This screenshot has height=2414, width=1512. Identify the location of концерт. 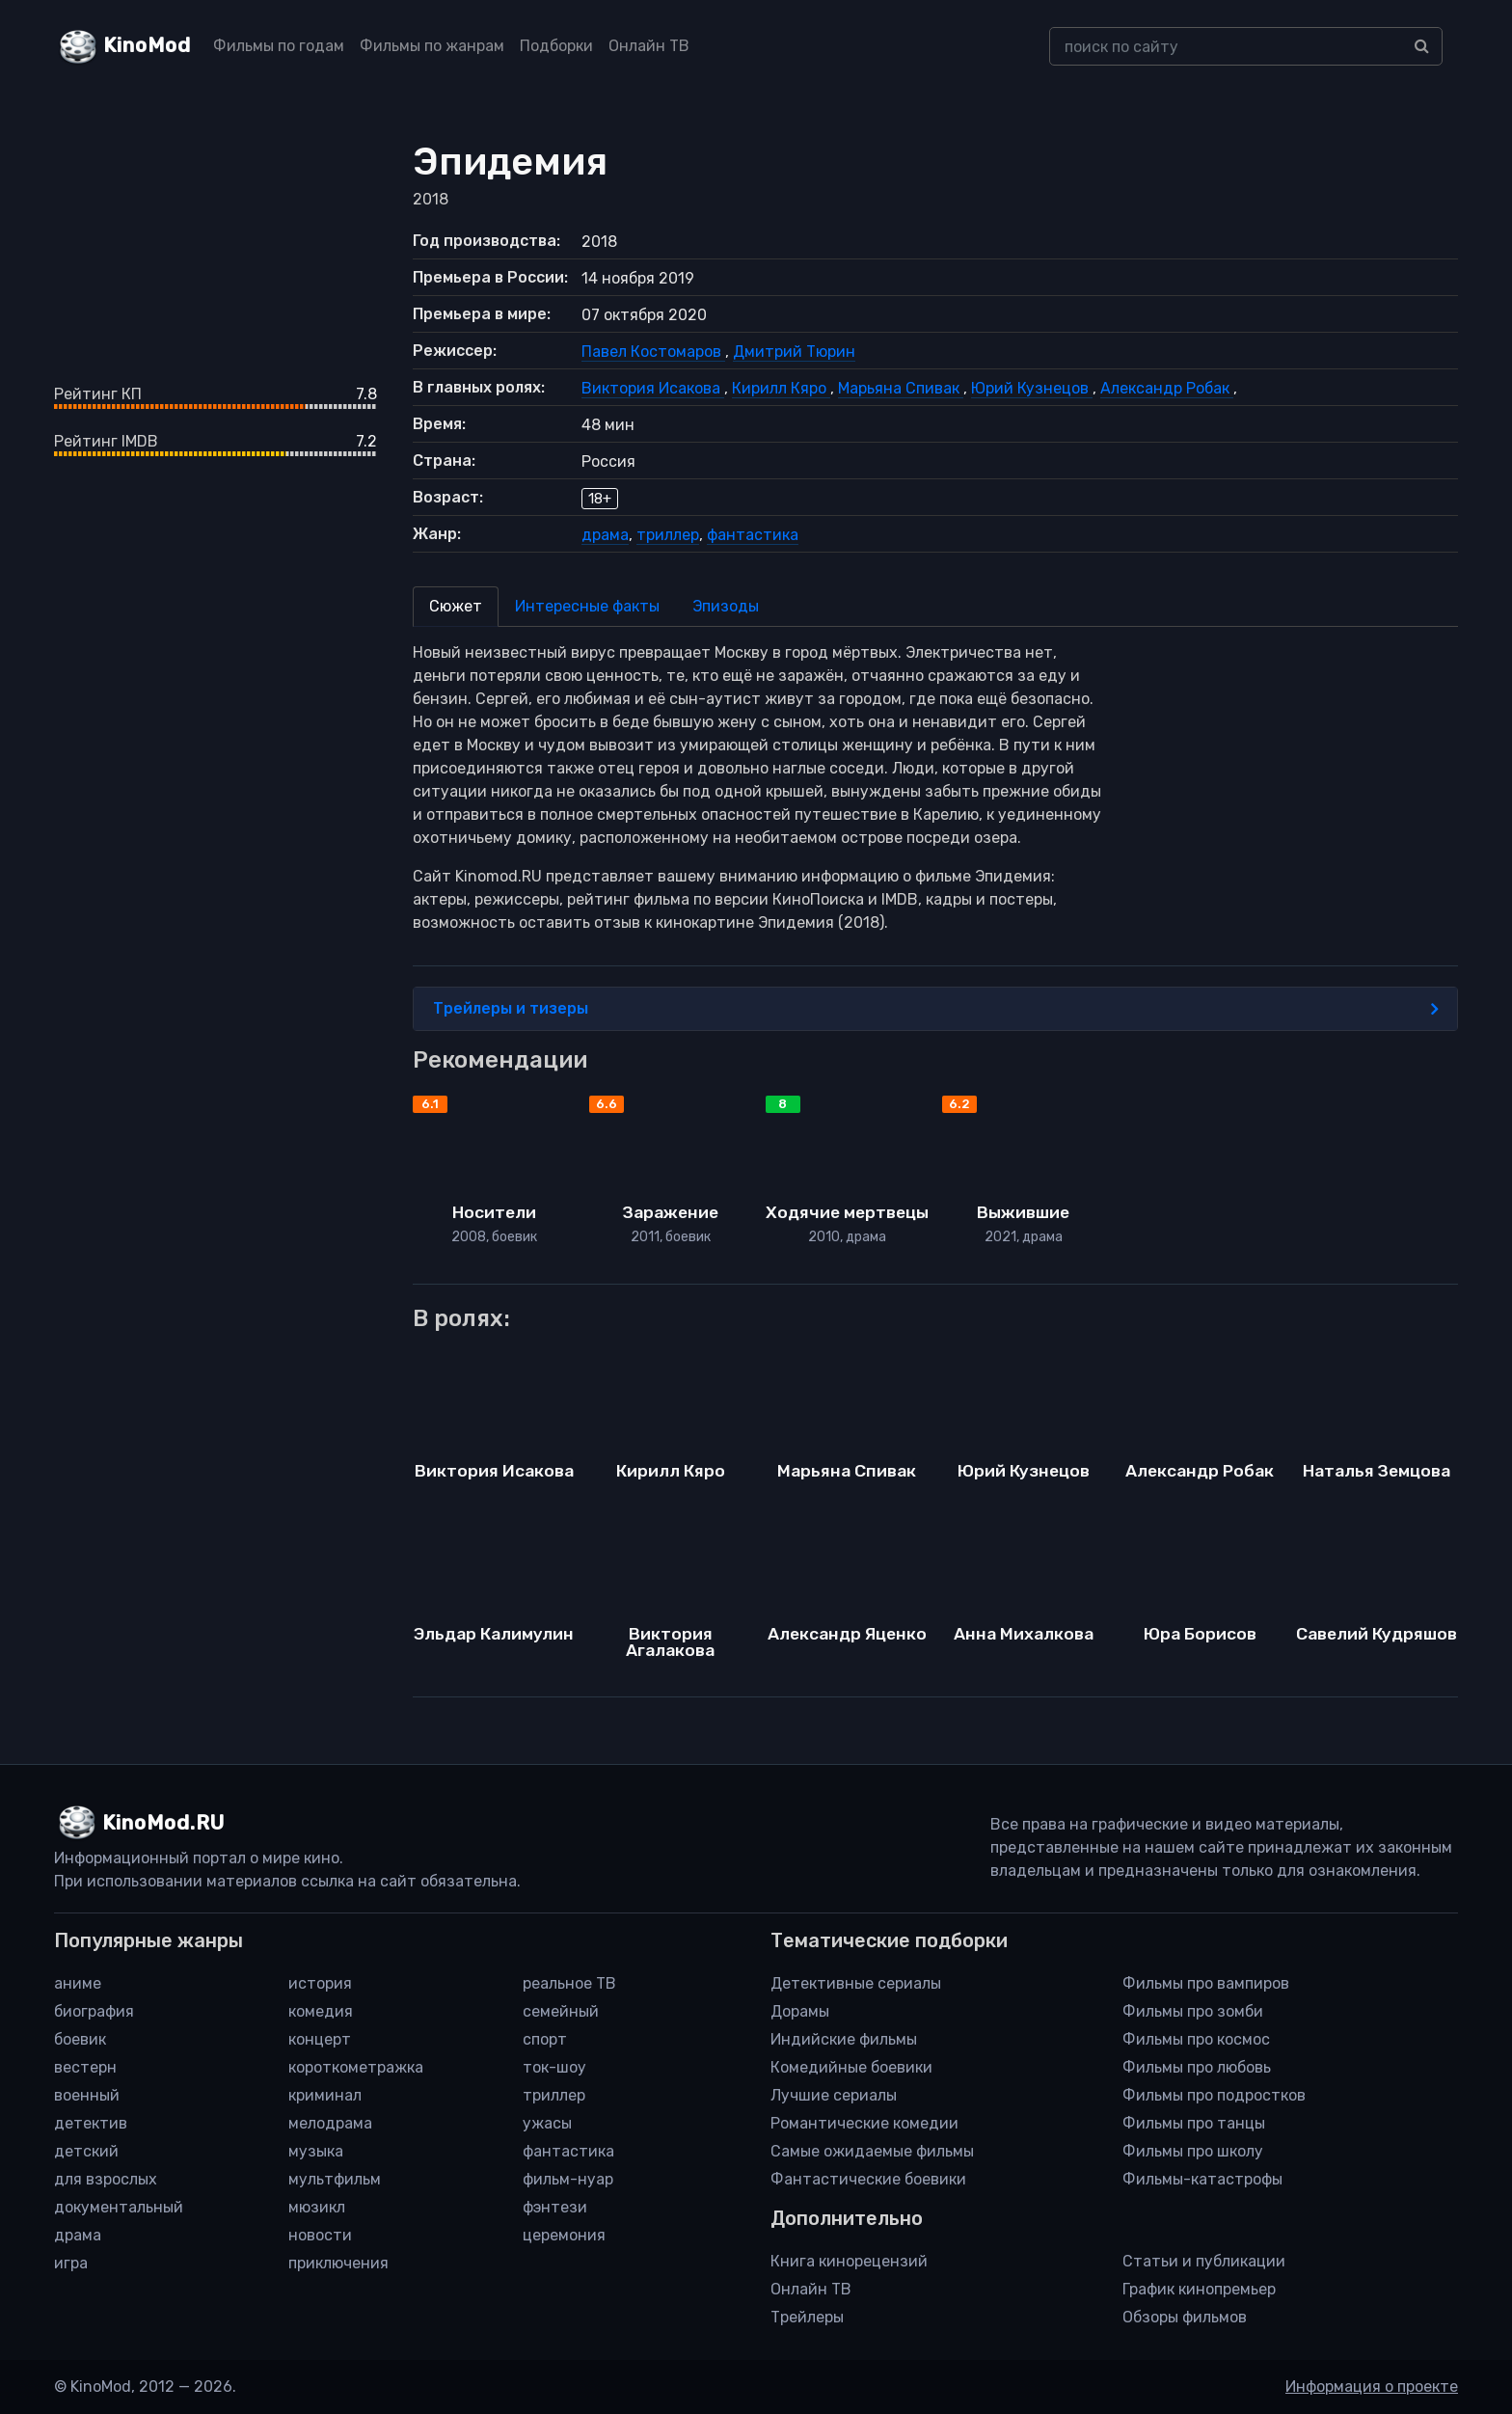
(319, 2039).